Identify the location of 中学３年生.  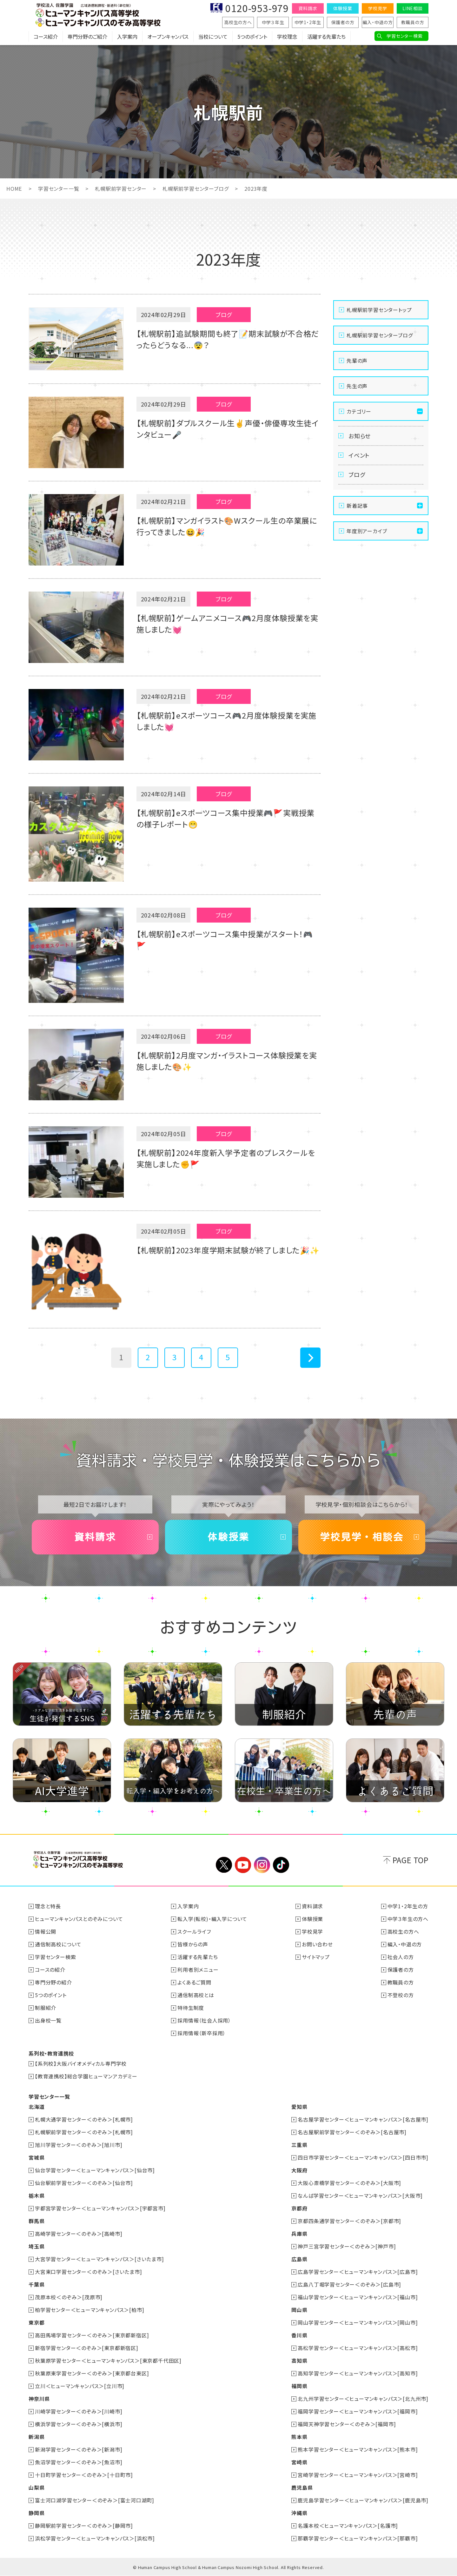
(273, 22).